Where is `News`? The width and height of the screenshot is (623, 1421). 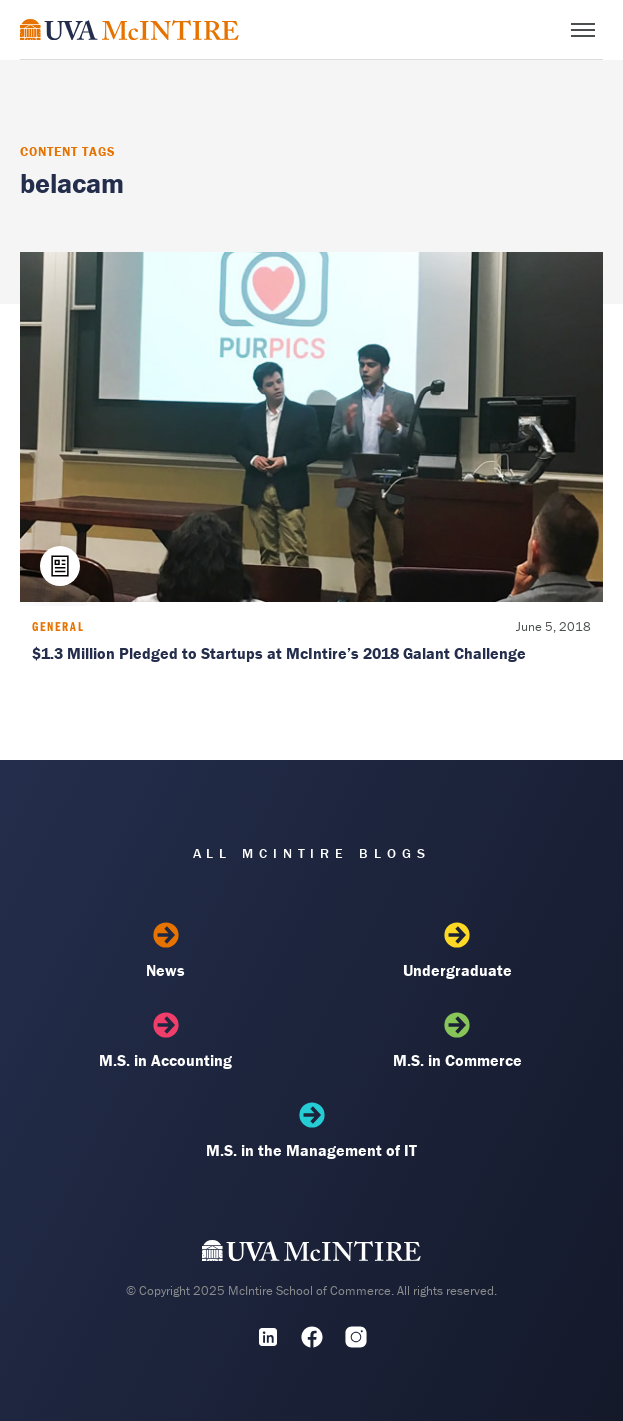 News is located at coordinates (166, 951).